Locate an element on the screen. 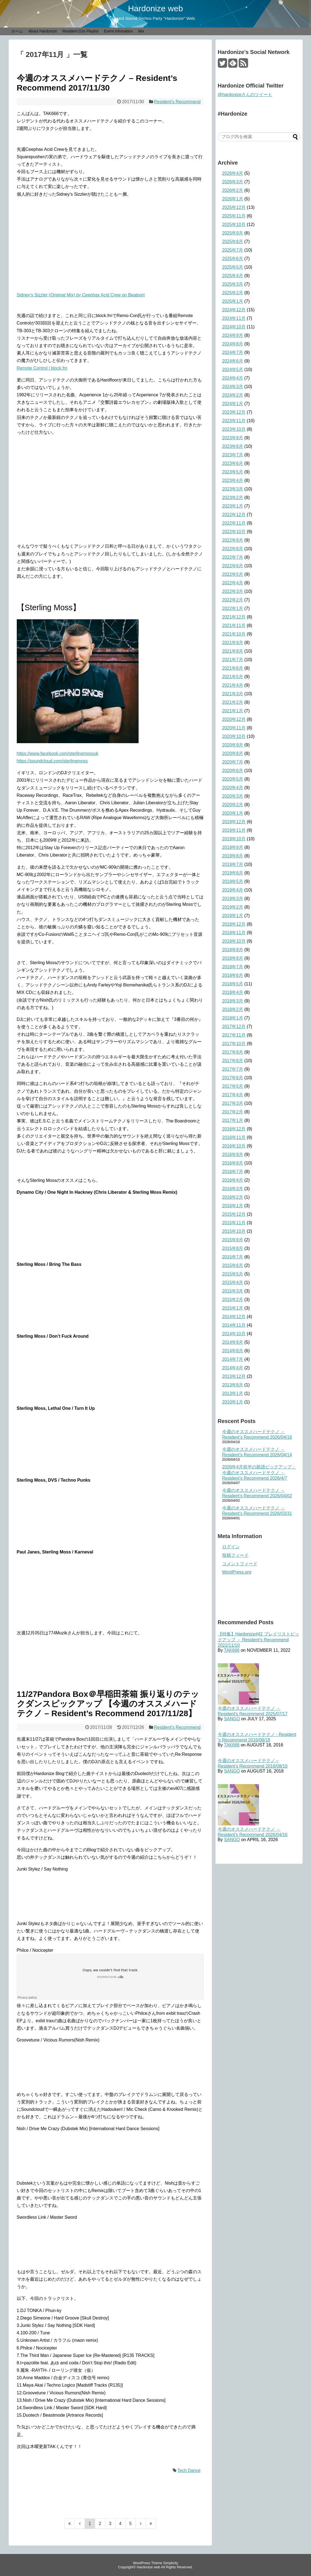 Image resolution: width=311 pixels, height=2576 pixels. 2021年9月 is located at coordinates (232, 642).